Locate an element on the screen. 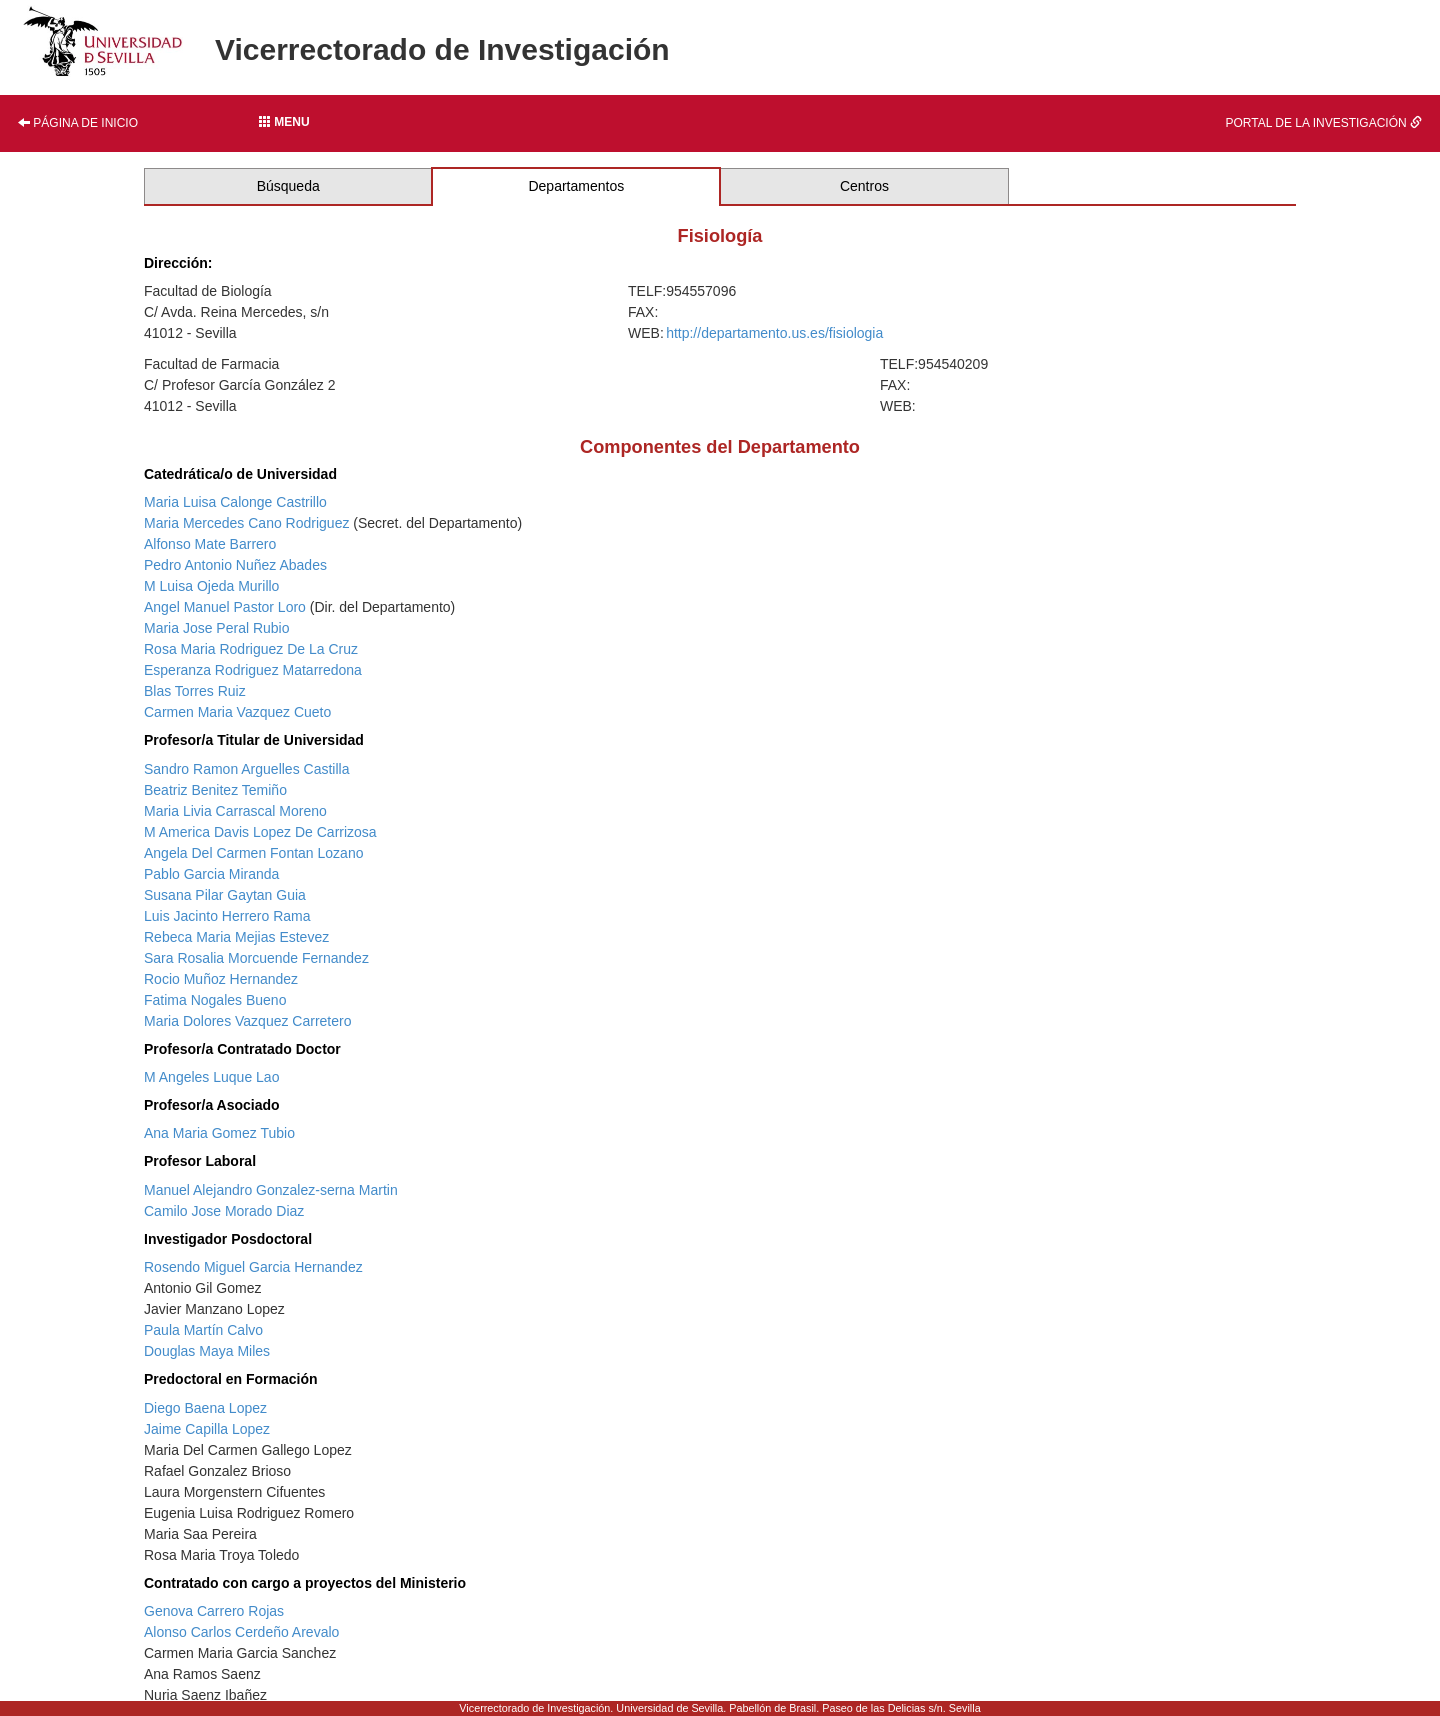 This screenshot has height=1716, width=1440. M Luisa Ojeda Murillo is located at coordinates (211, 586).